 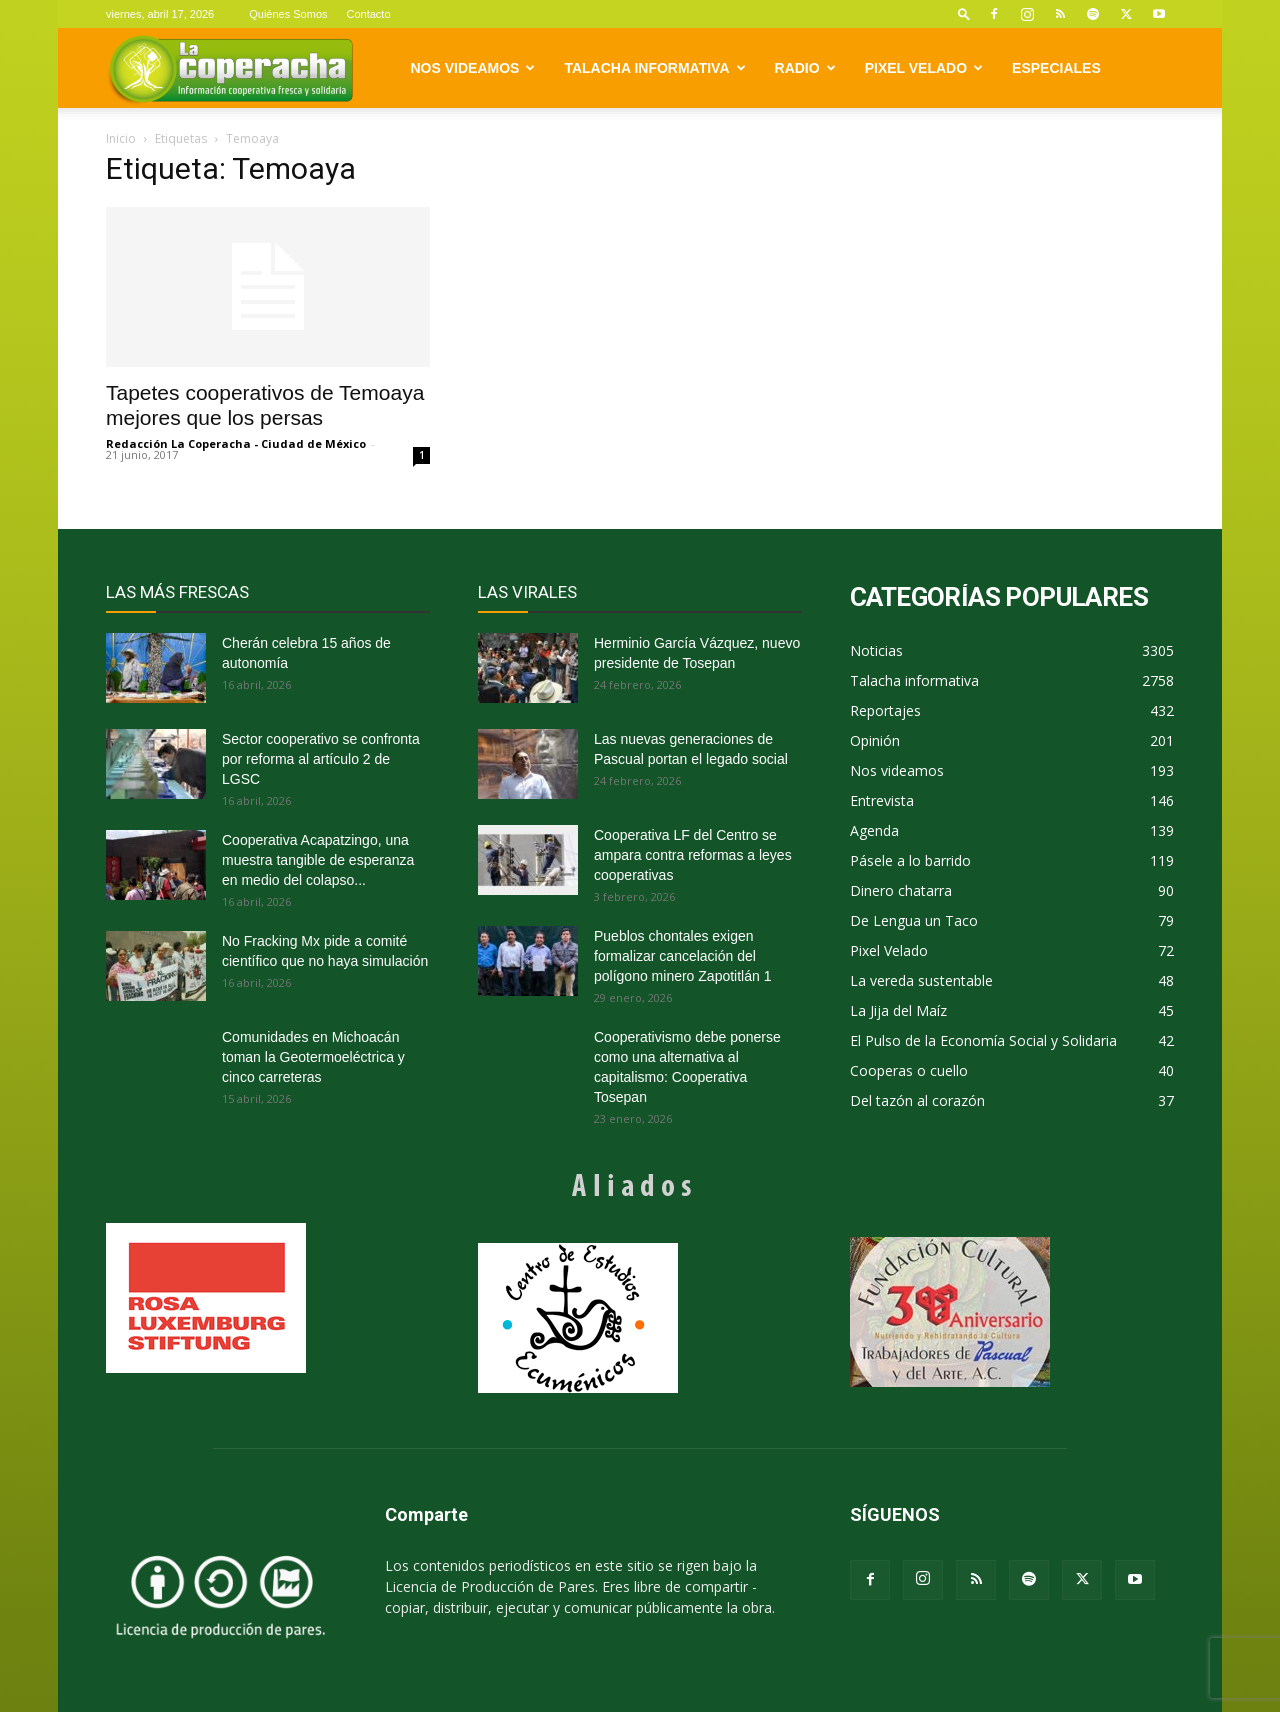 I want to click on Contacto, so click(x=369, y=14).